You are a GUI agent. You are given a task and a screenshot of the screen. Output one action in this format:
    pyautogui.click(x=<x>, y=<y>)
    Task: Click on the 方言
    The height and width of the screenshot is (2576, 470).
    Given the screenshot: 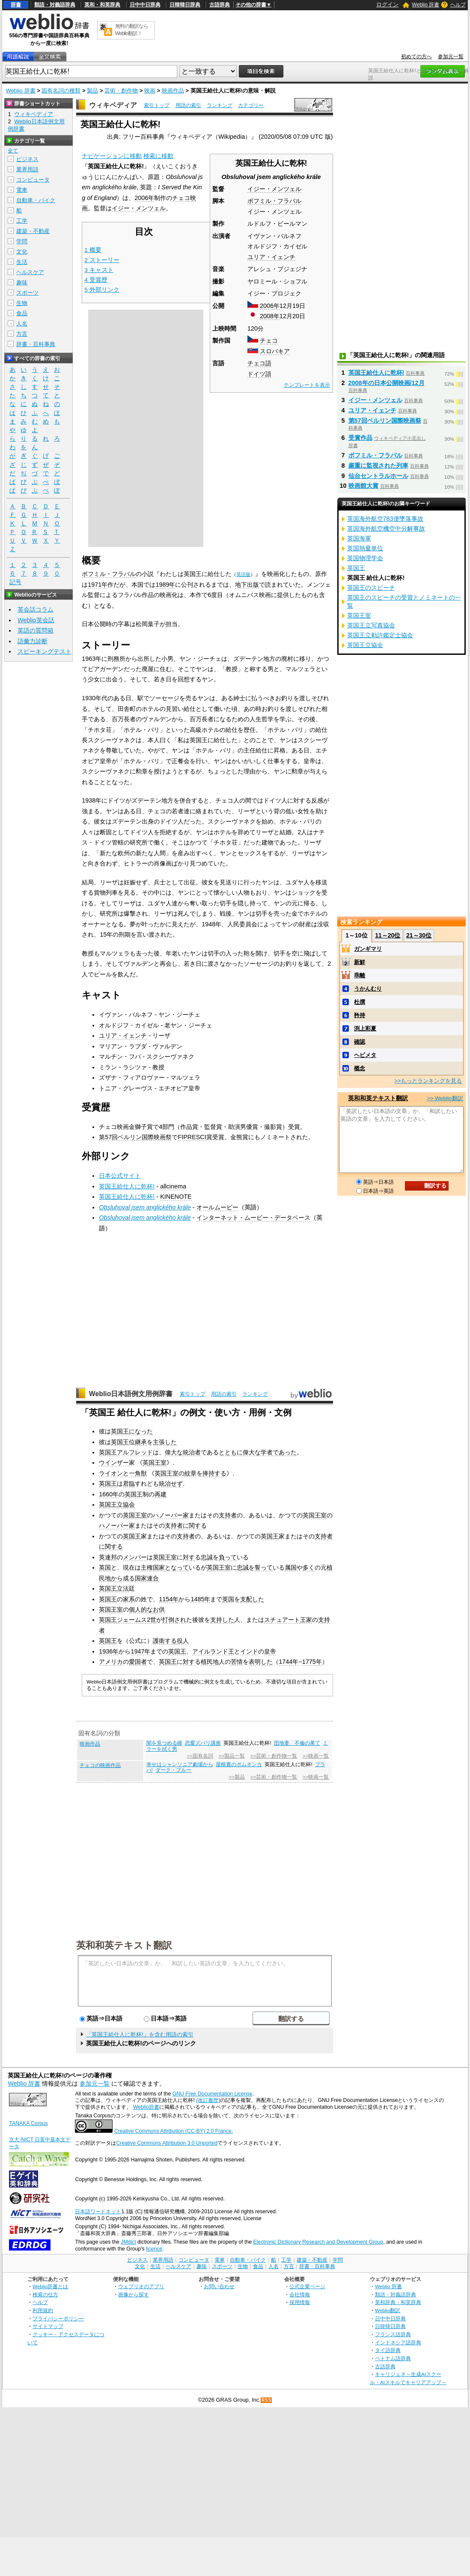 What is the action you would take?
    pyautogui.click(x=21, y=334)
    